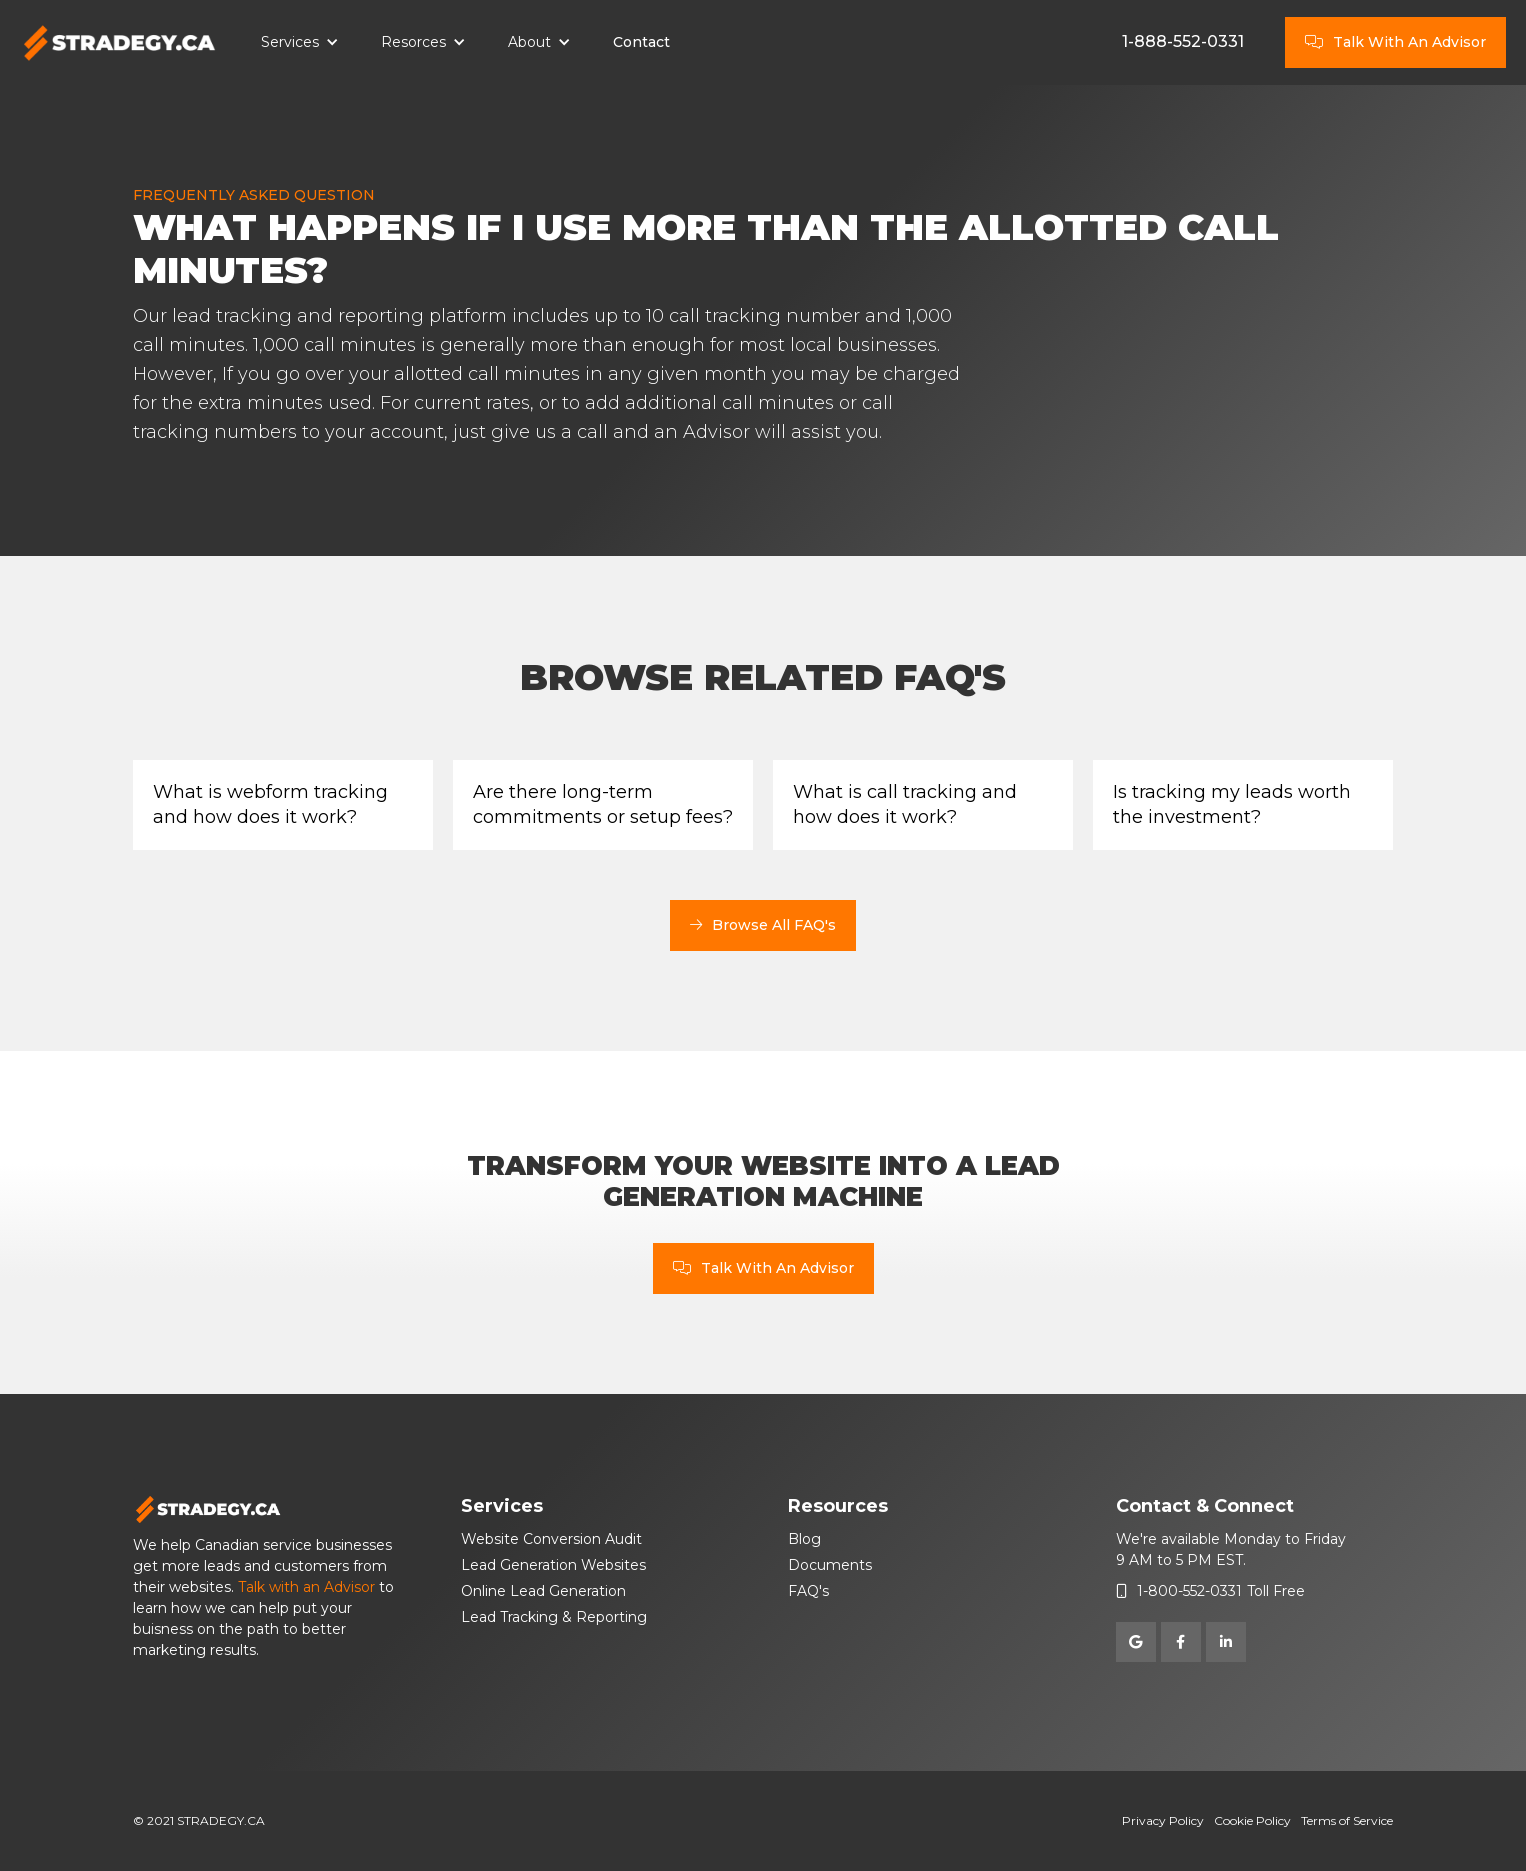  I want to click on [home], so click(120, 43).